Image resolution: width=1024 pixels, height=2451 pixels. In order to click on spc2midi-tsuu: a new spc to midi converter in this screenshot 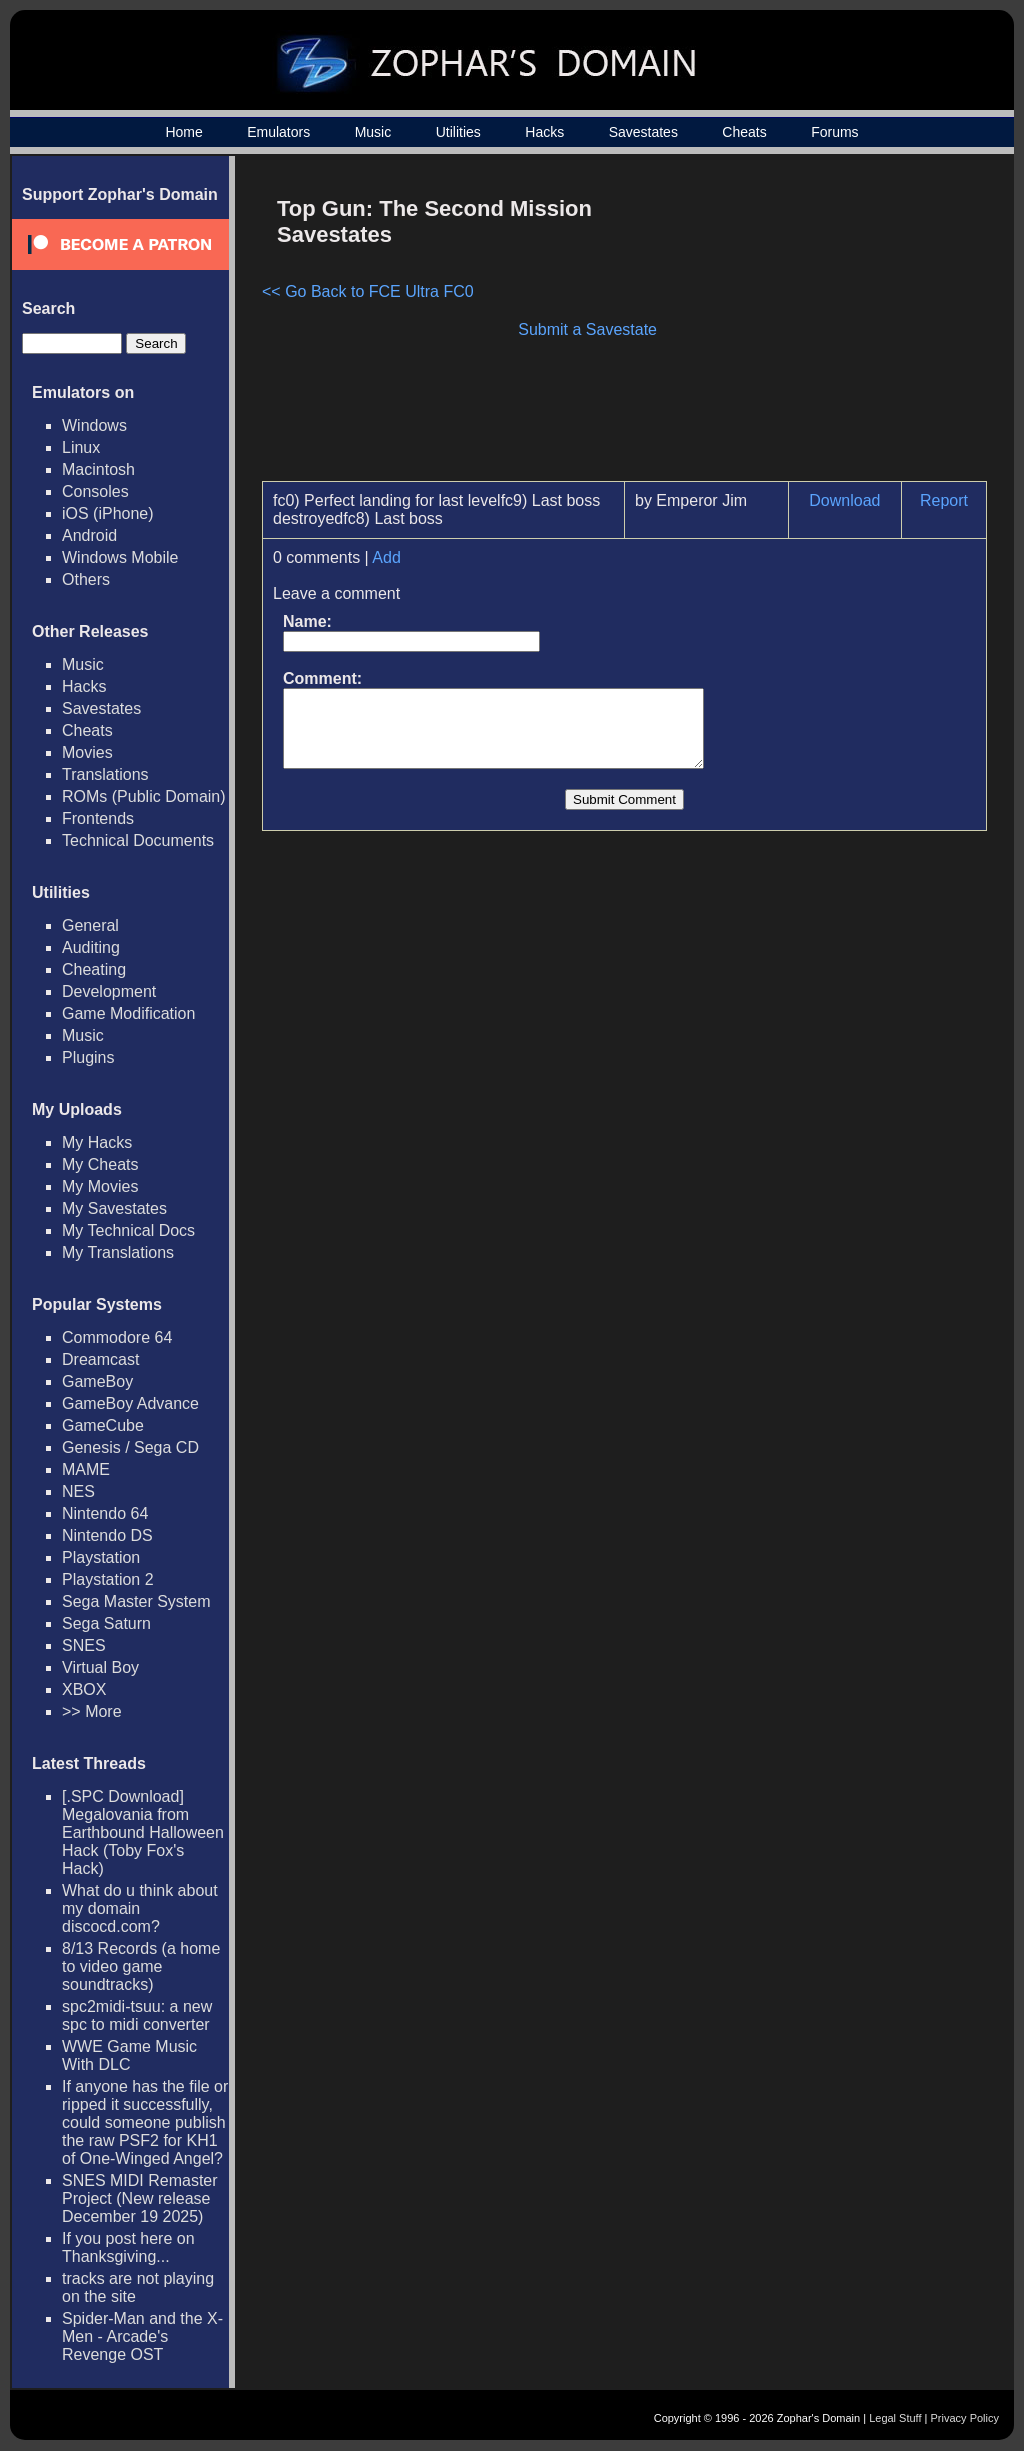, I will do `click(137, 2015)`.